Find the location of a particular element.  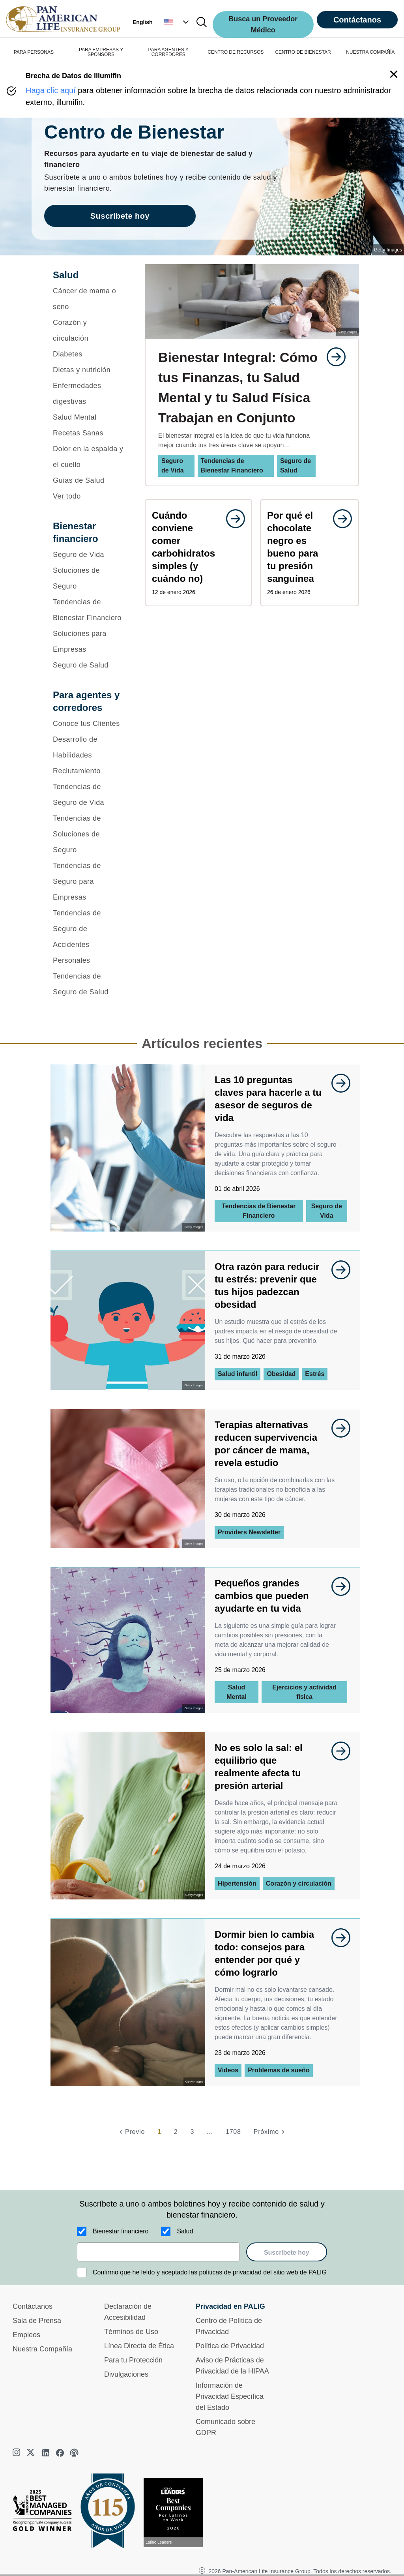

Salud is located at coordinates (185, 2231).